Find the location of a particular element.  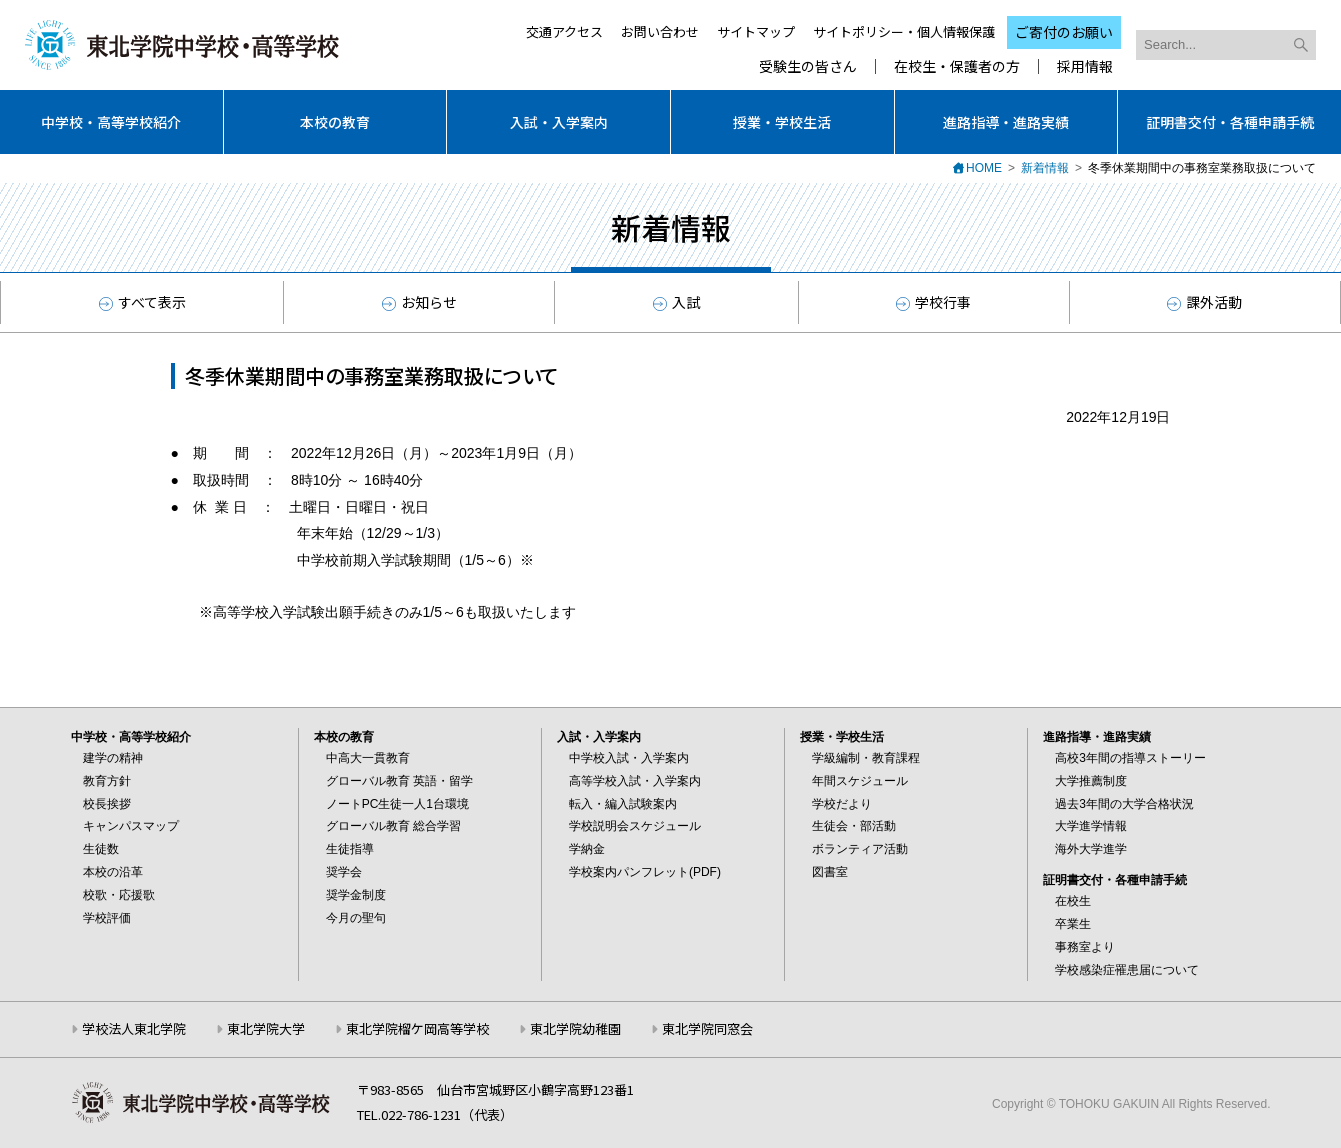

グローバル教育 英語・留学 is located at coordinates (399, 781).